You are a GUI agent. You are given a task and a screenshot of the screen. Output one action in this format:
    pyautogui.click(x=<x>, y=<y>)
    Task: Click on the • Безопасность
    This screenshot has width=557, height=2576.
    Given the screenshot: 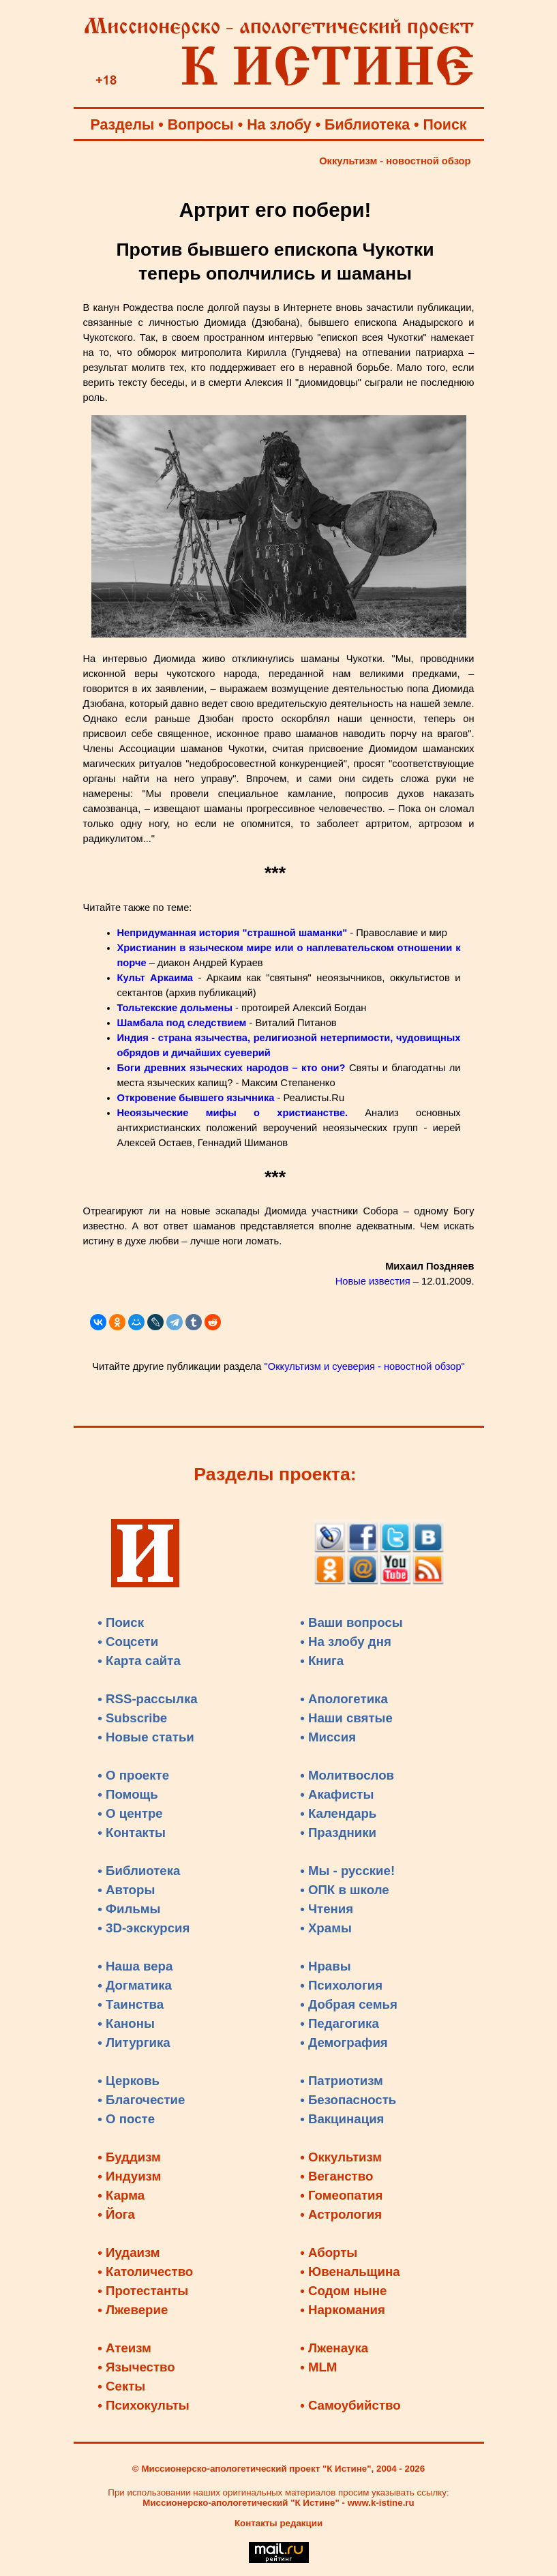 What is the action you would take?
    pyautogui.click(x=348, y=2100)
    